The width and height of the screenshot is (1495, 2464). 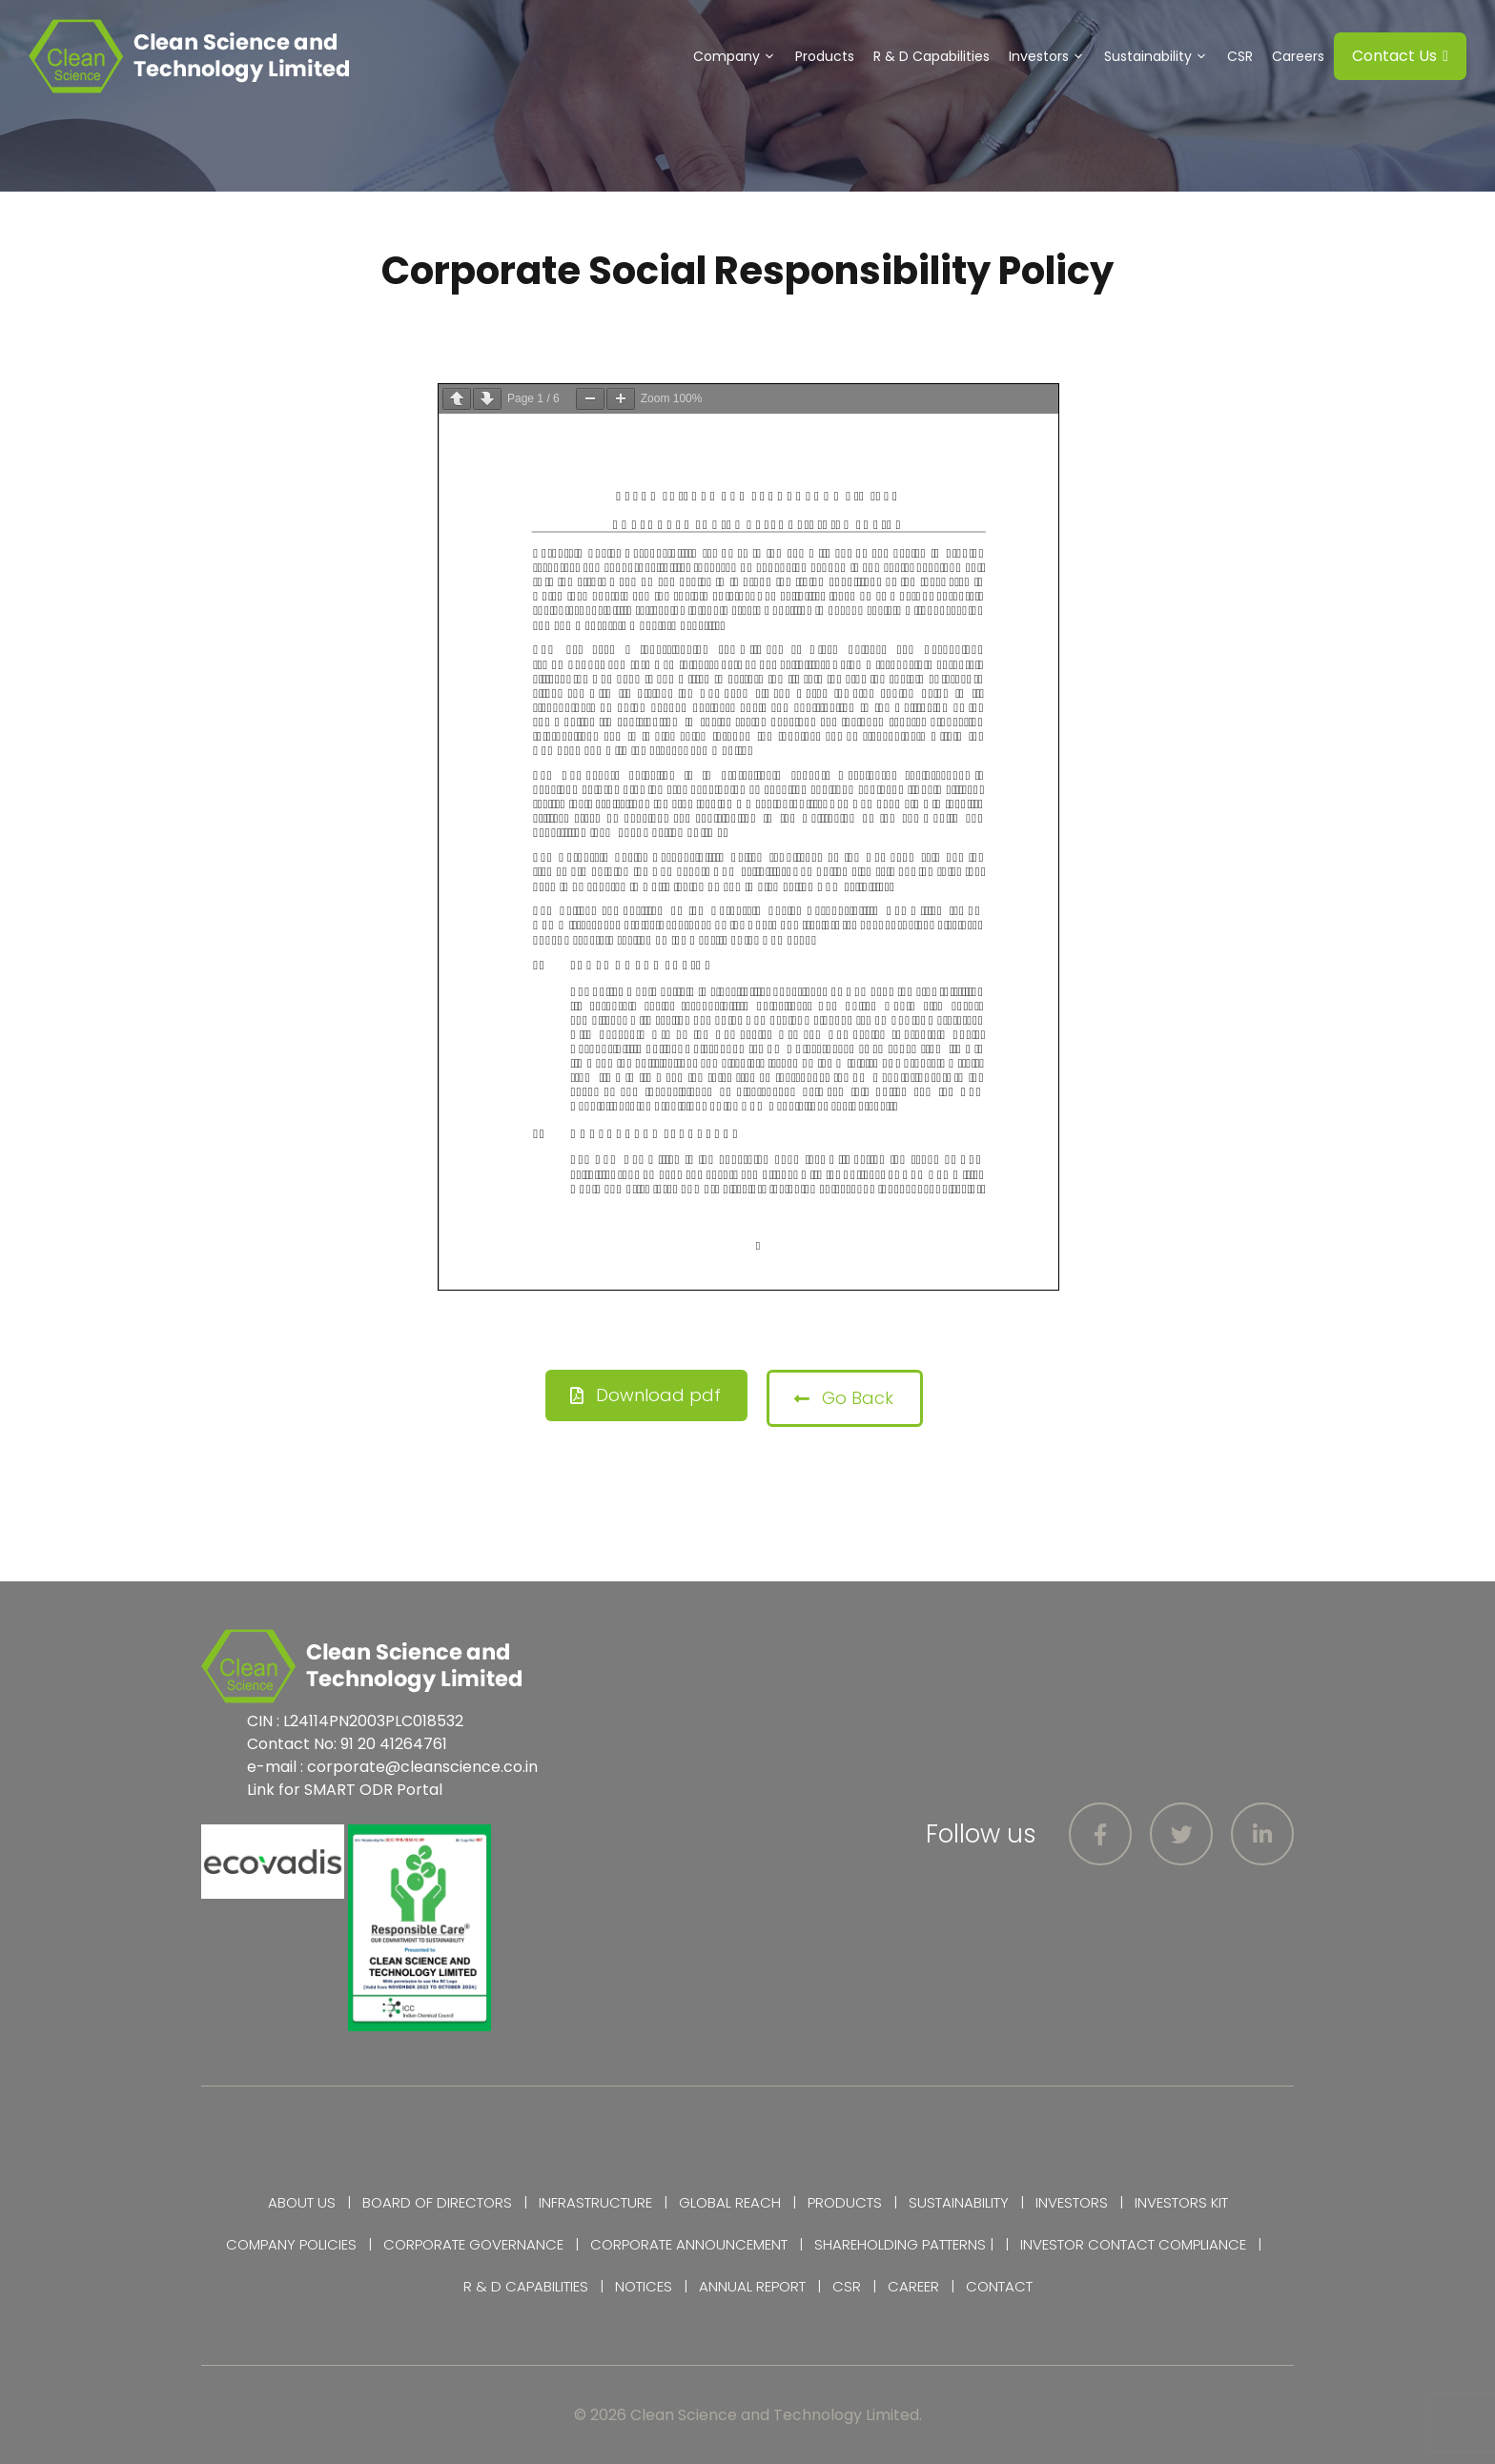 I want to click on Infrastructure, so click(x=595, y=2202).